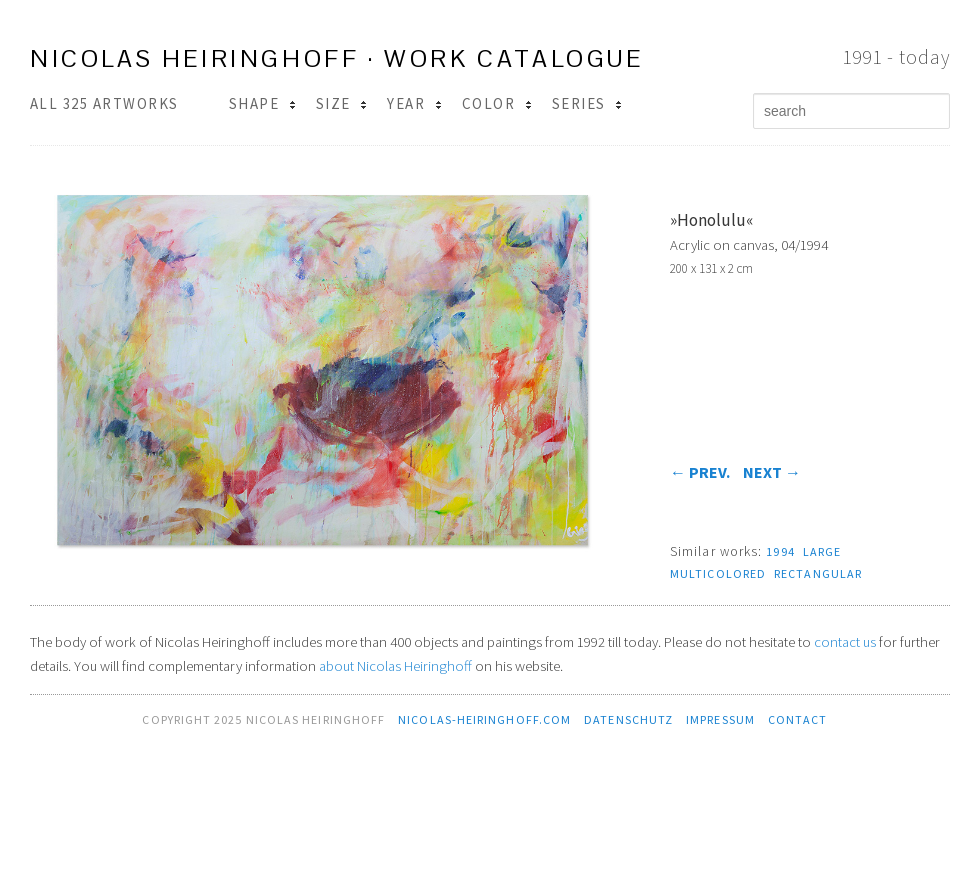 The height and width of the screenshot is (889, 980). What do you see at coordinates (628, 719) in the screenshot?
I see `Datenschutz` at bounding box center [628, 719].